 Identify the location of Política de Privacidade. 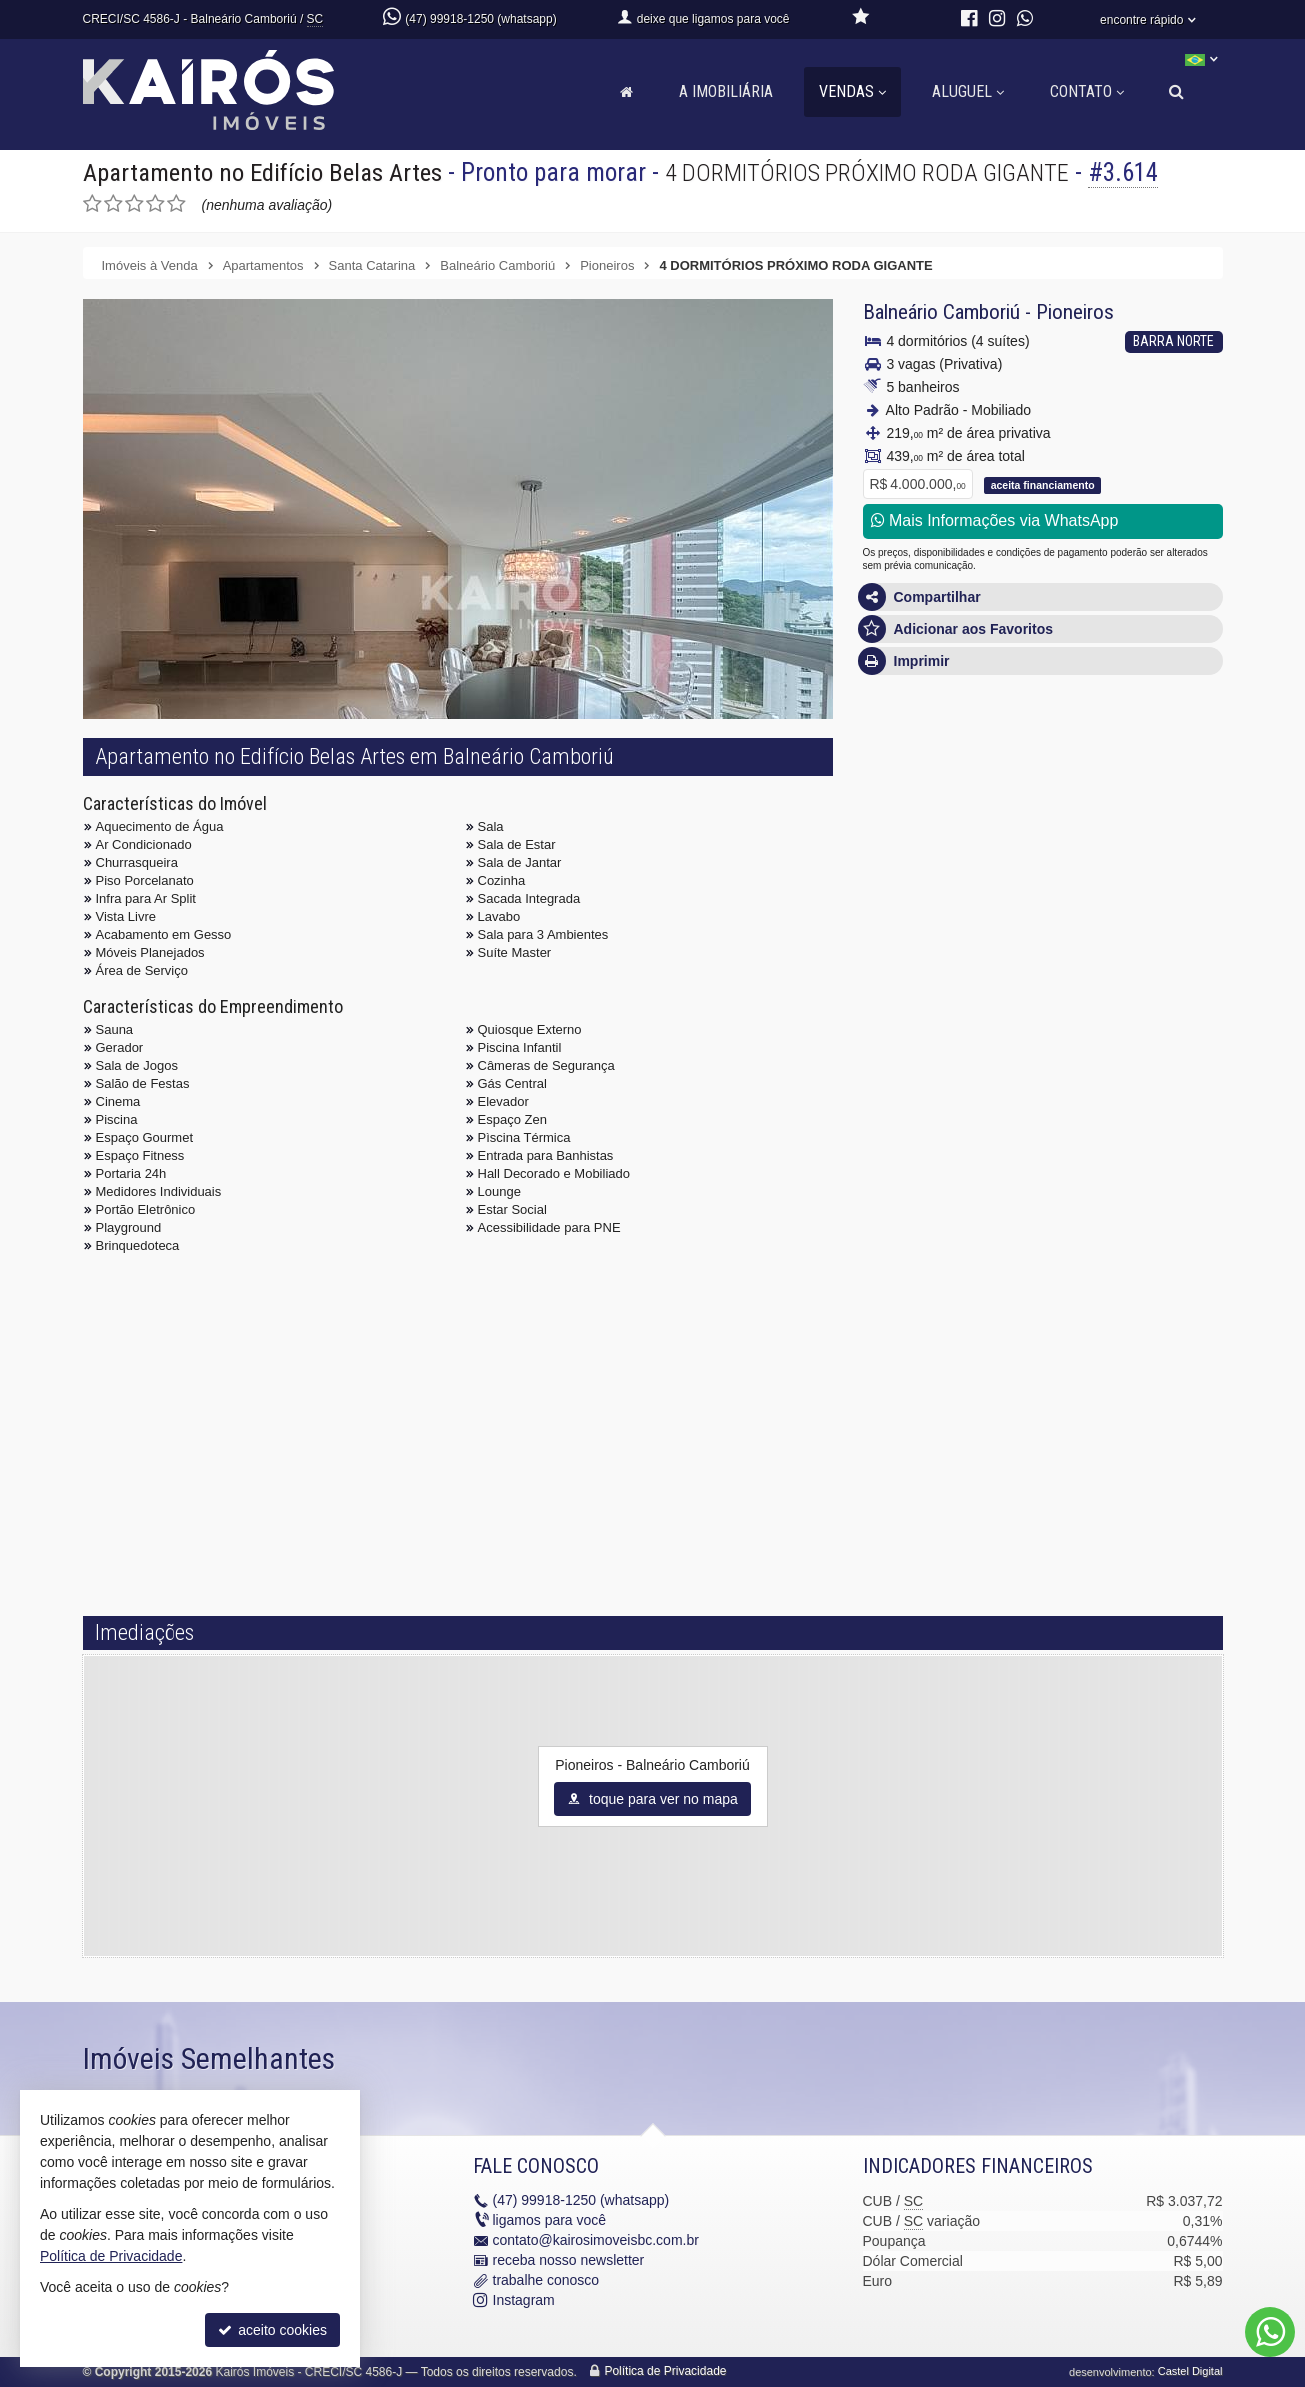
(665, 2372).